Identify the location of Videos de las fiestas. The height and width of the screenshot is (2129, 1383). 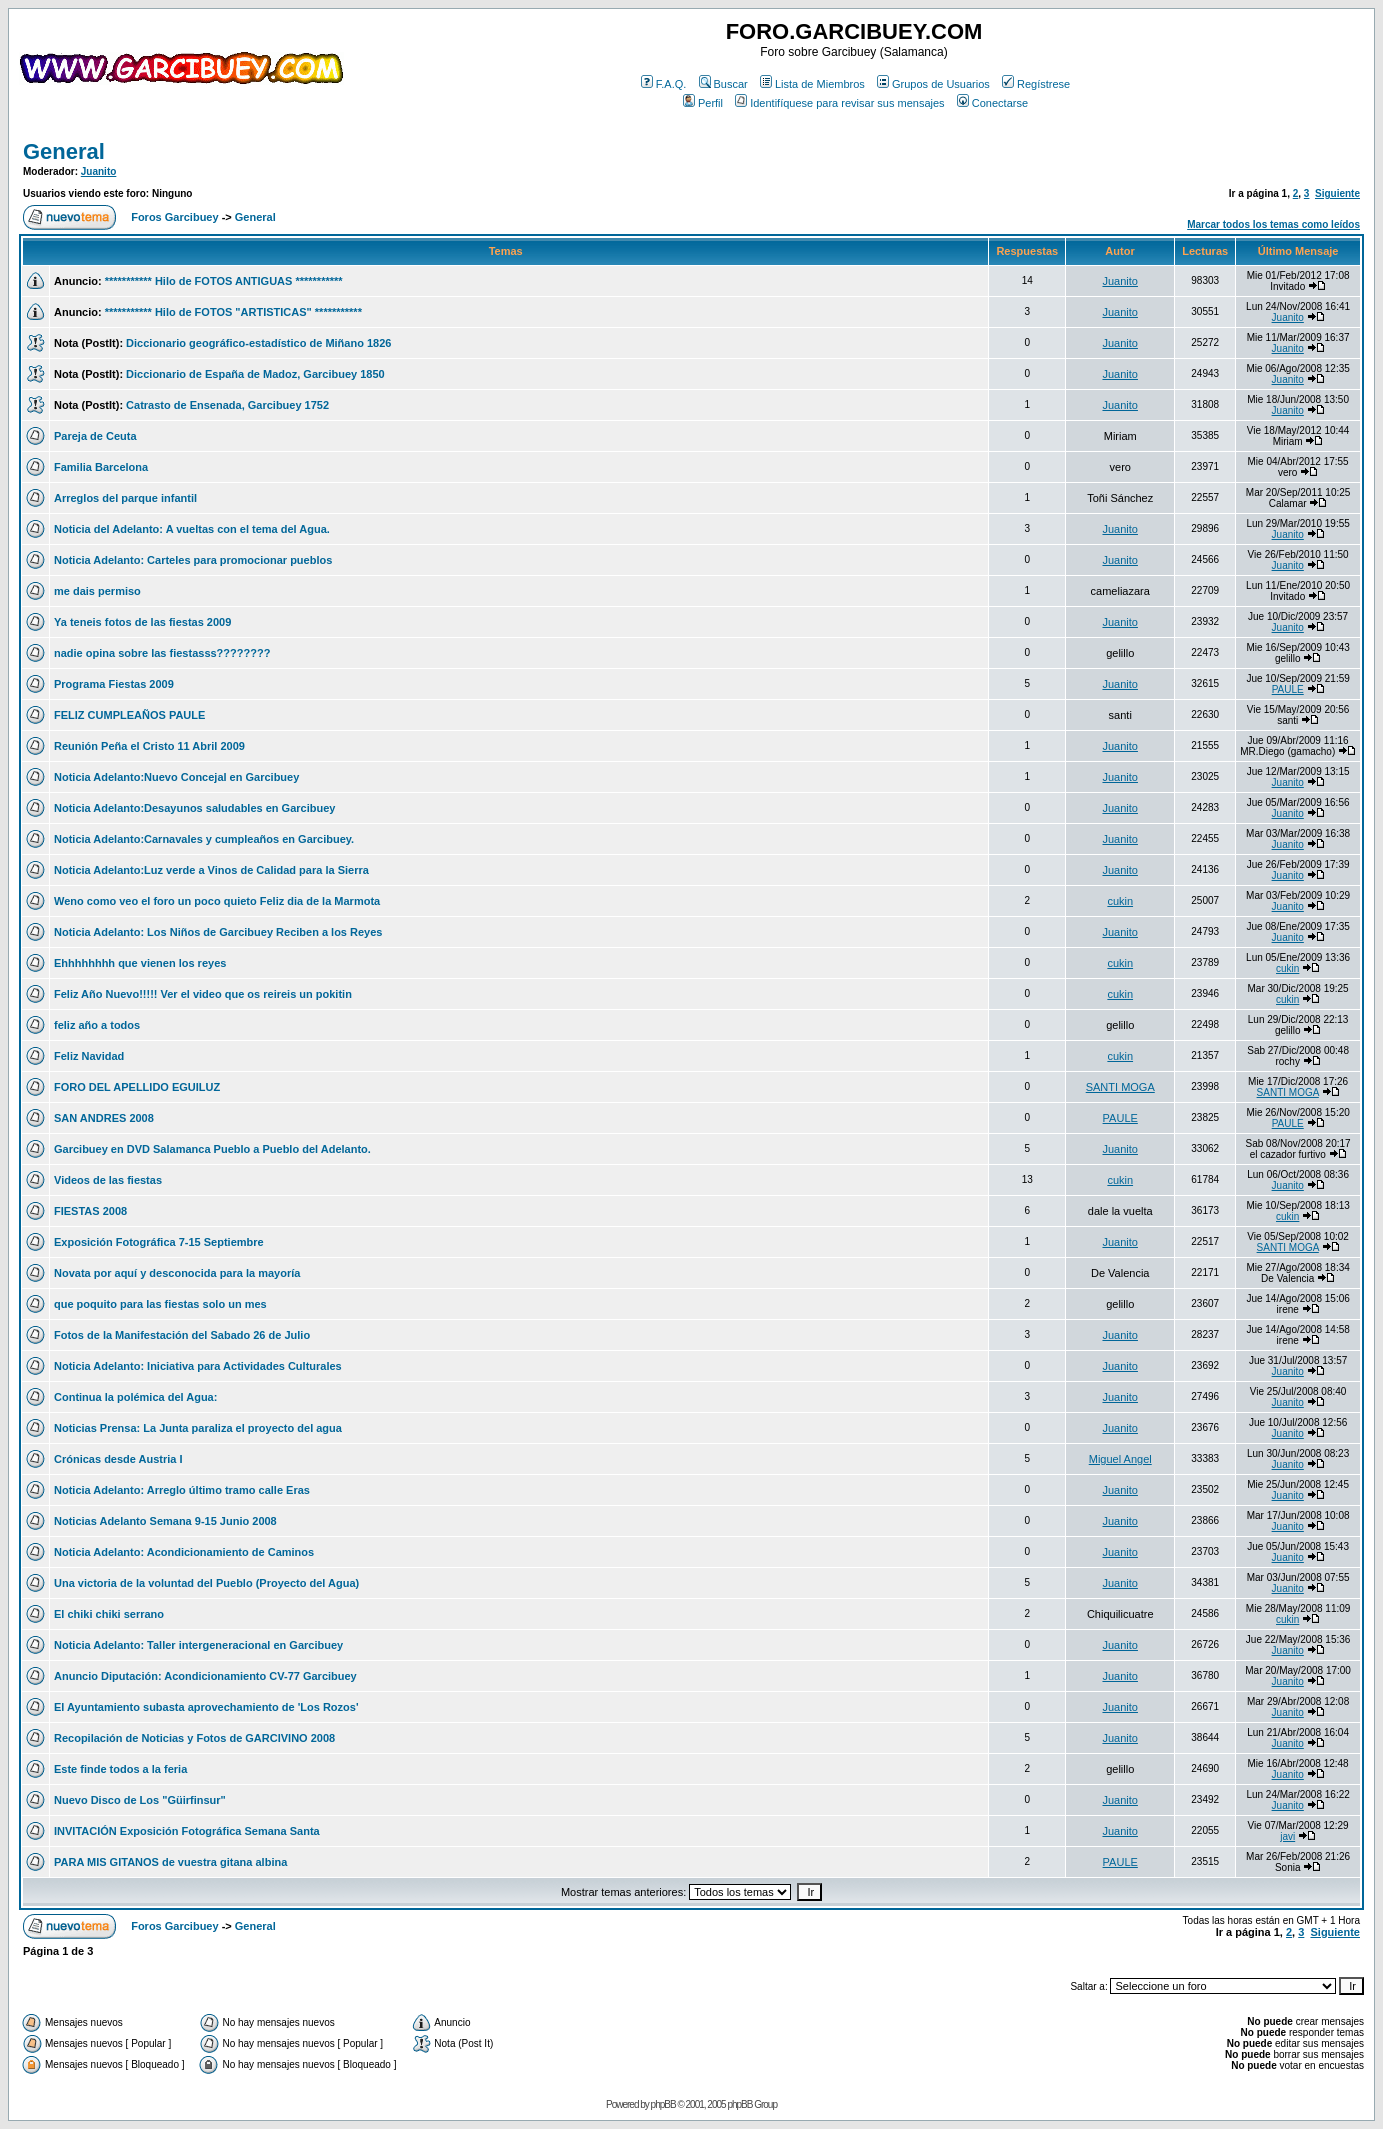
(108, 1180).